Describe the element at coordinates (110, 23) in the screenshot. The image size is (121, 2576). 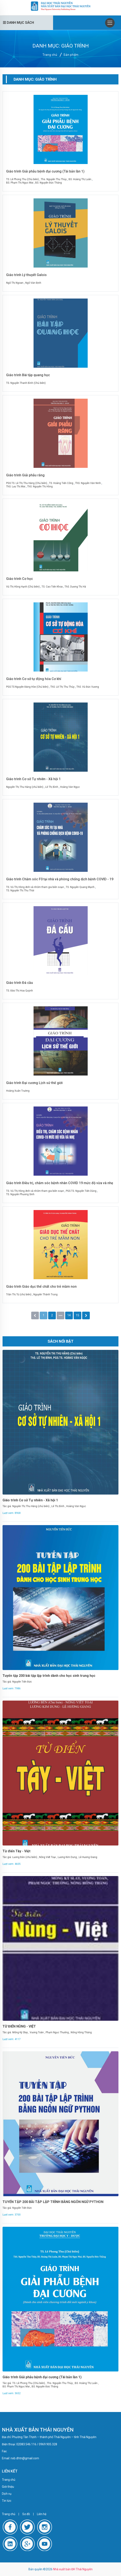
I see `[Toggle navigation]` at that location.